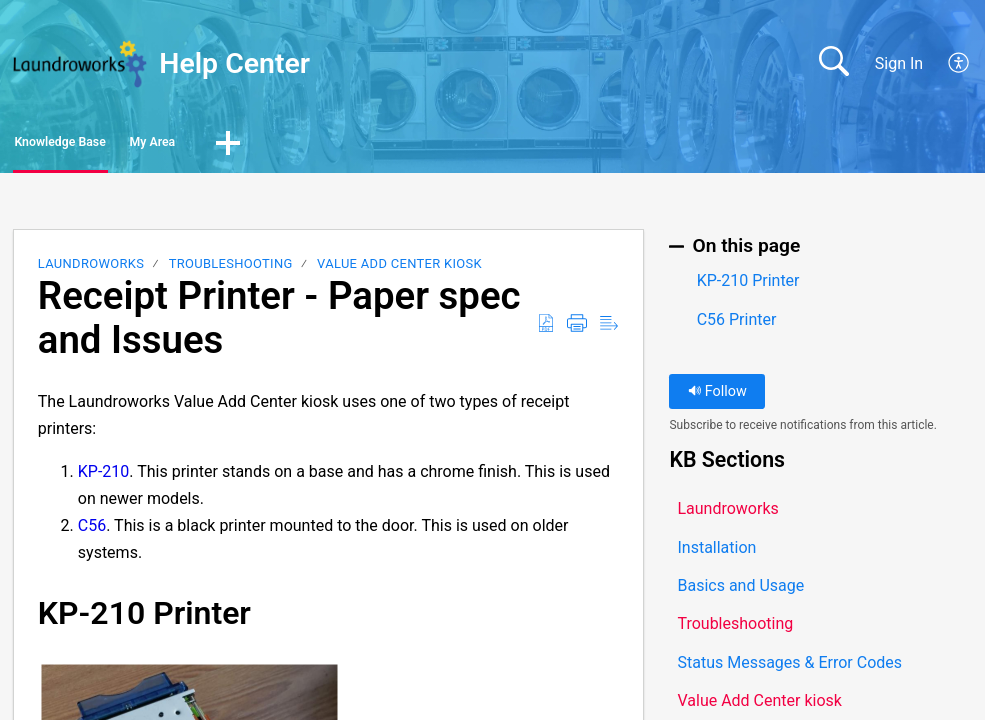  Describe the element at coordinates (231, 269) in the screenshot. I see `Troubleshooting` at that location.